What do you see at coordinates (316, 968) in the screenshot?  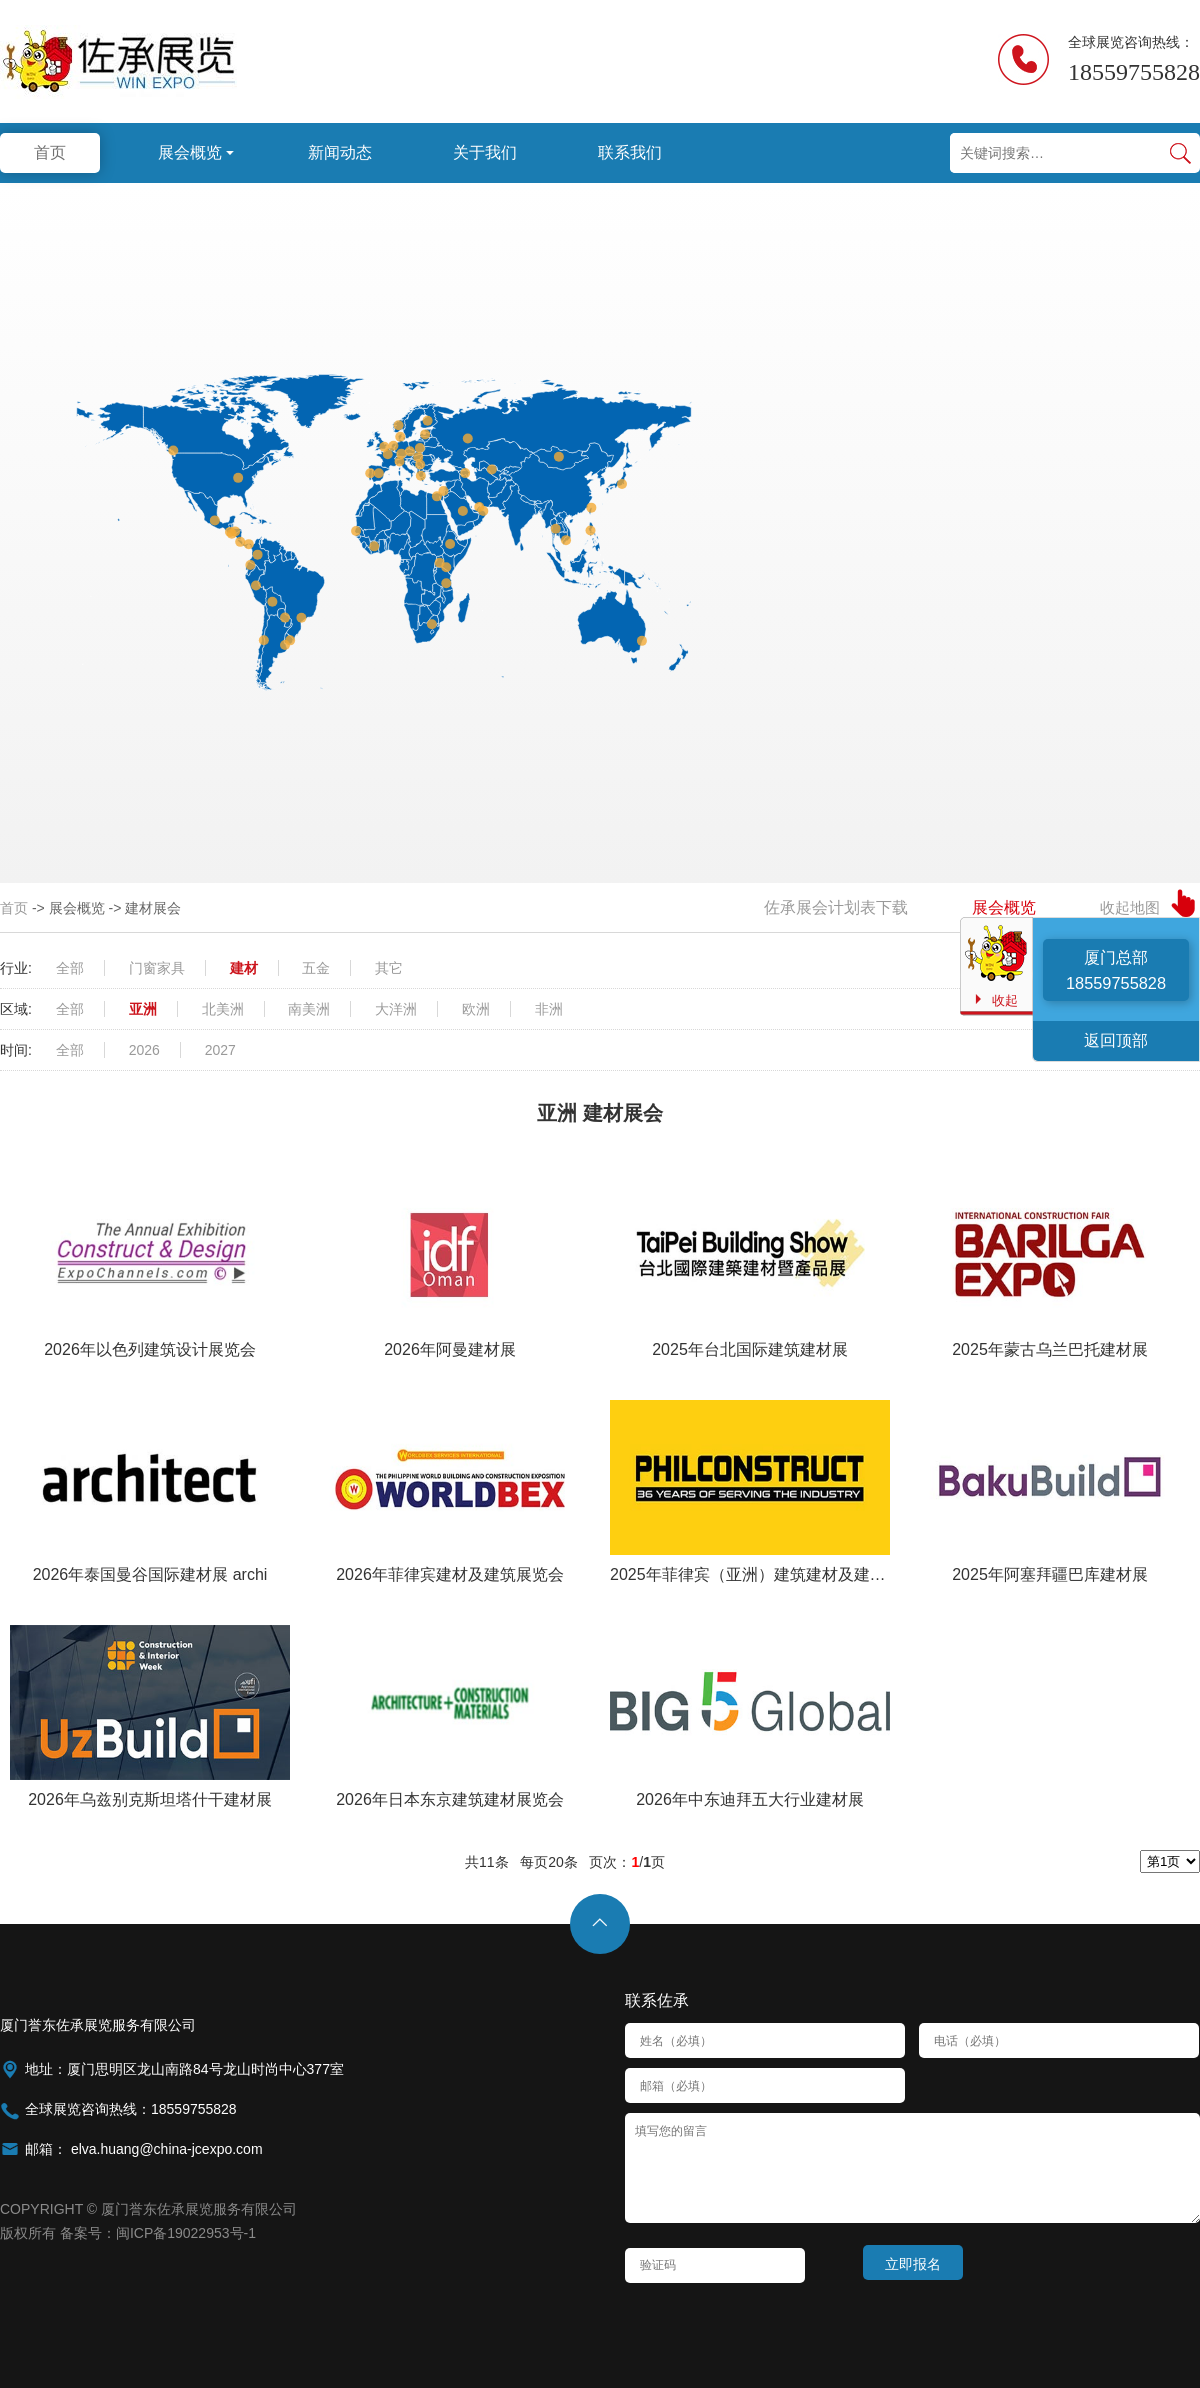 I see `五金` at bounding box center [316, 968].